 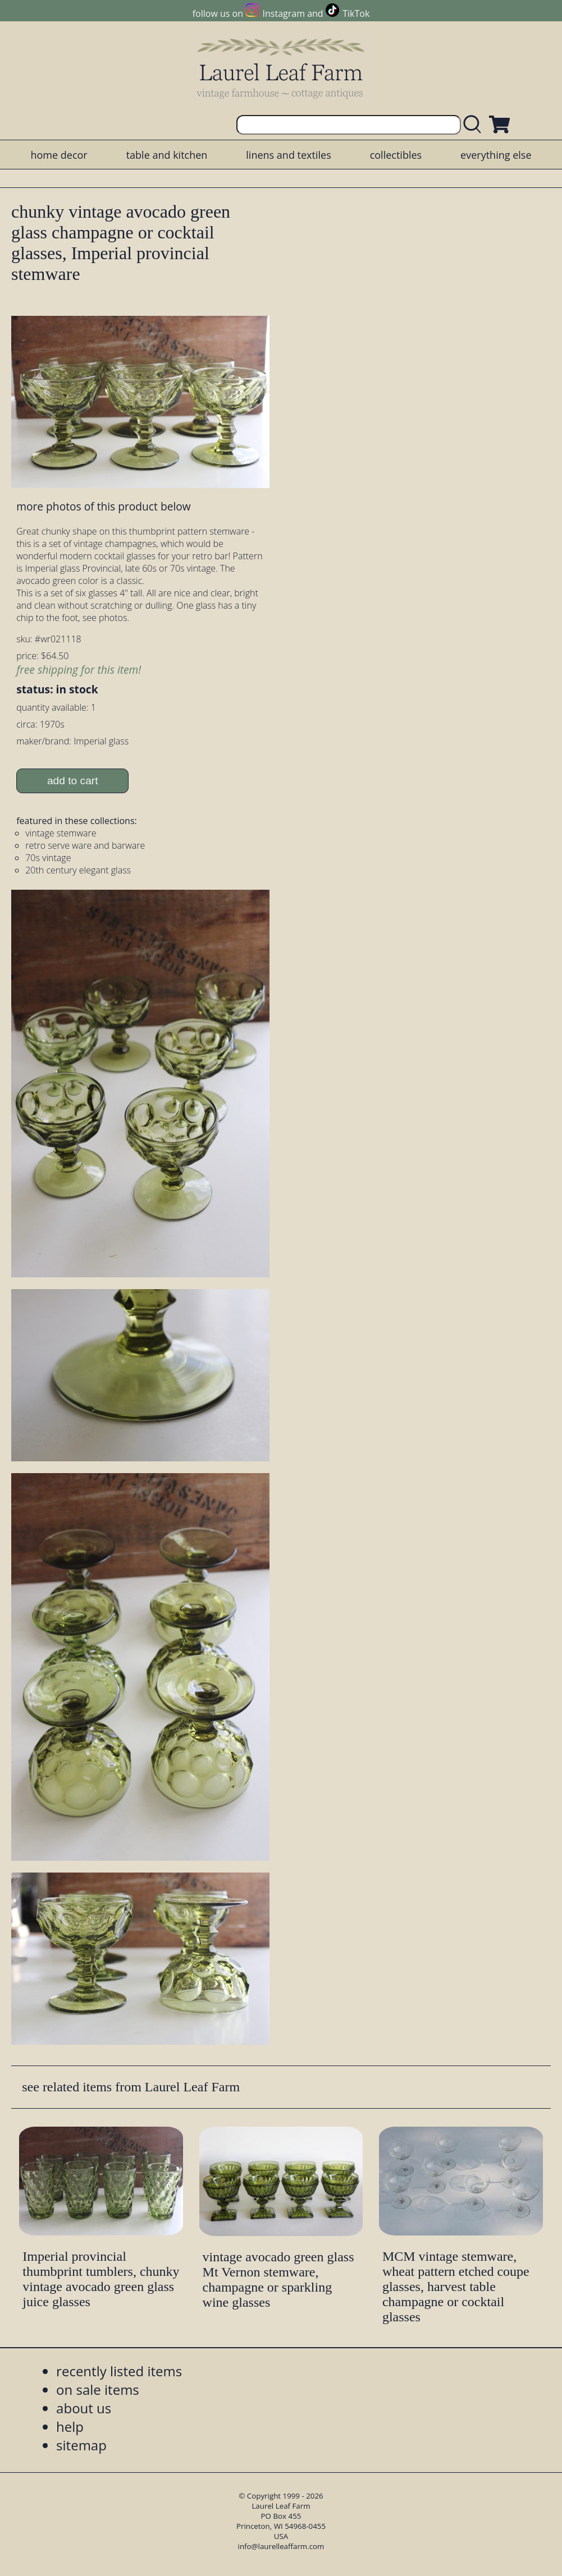 I want to click on TikTok, so click(x=355, y=13).